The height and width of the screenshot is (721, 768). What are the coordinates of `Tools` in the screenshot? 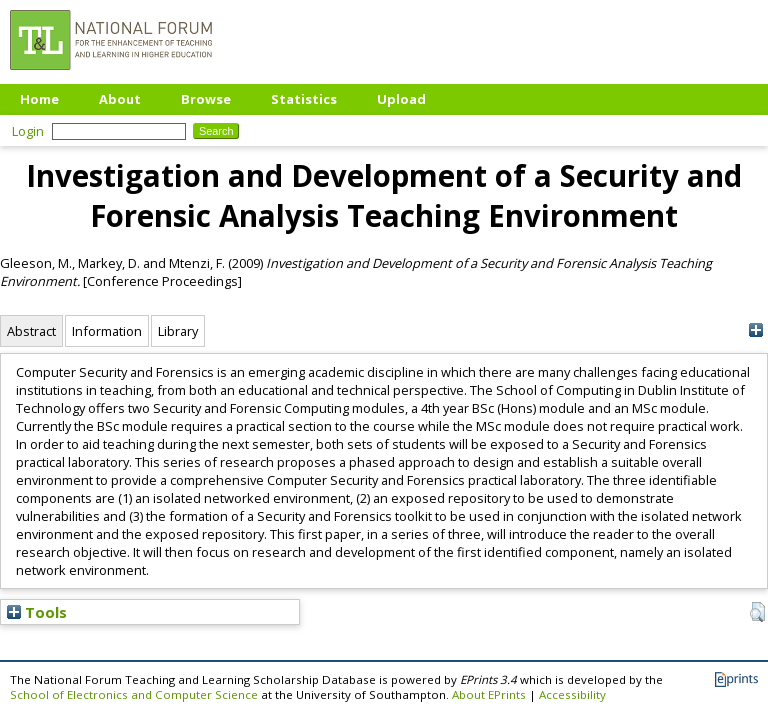 It's located at (37, 612).